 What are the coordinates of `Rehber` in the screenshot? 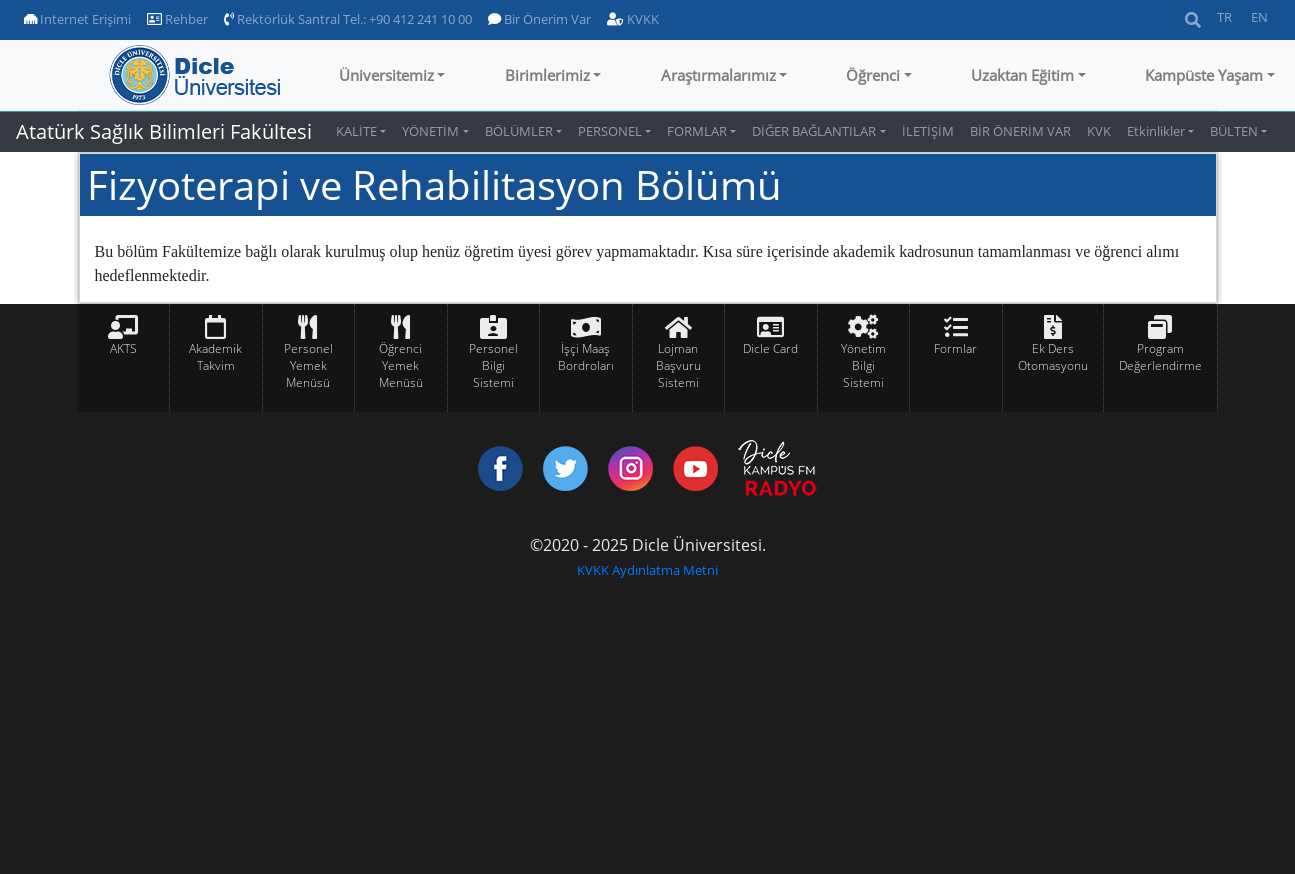 It's located at (177, 19).